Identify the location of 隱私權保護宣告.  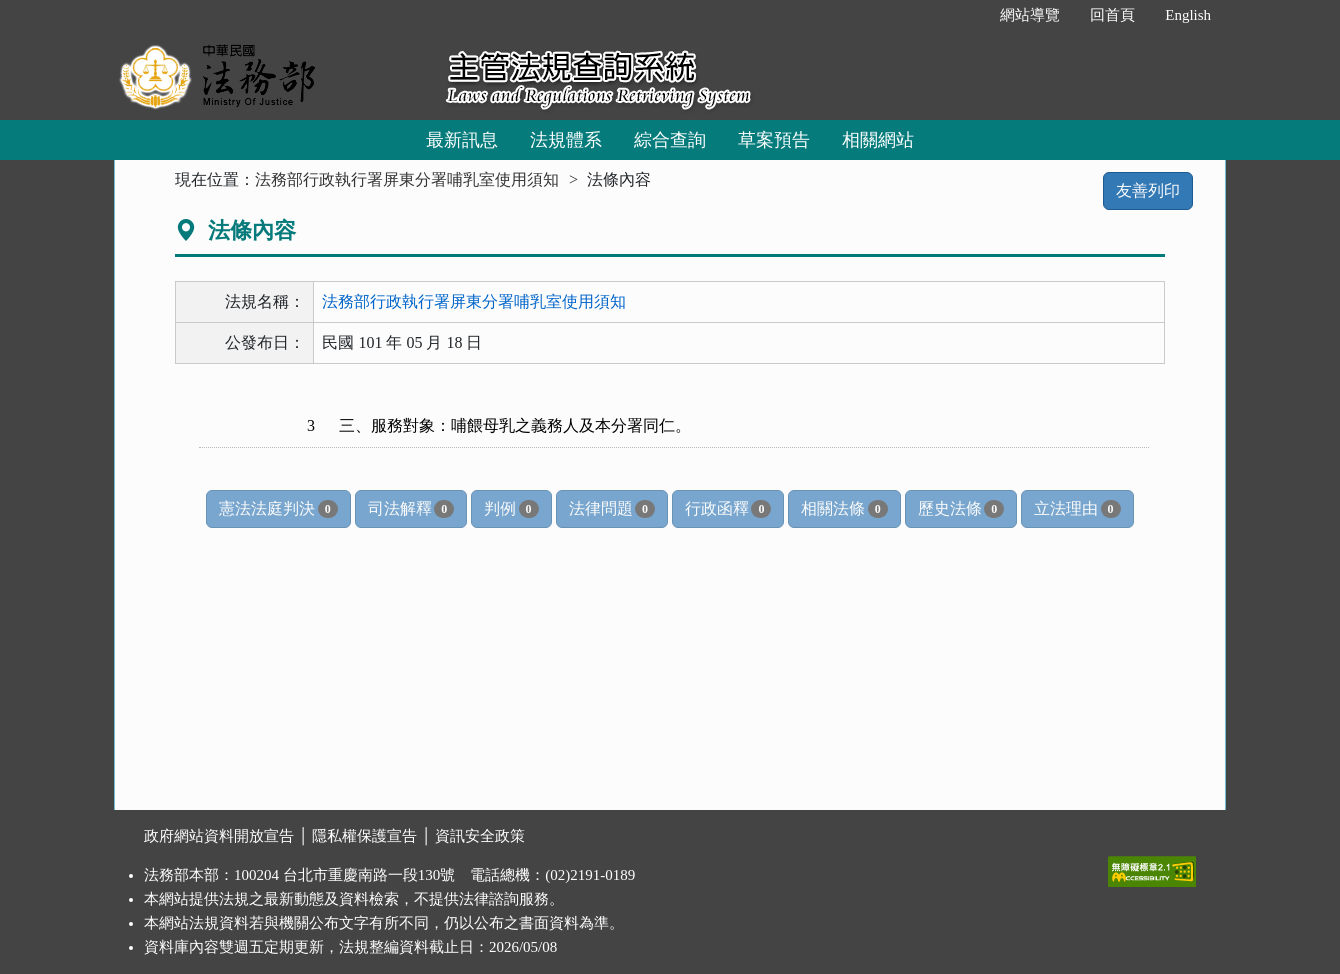
(364, 836).